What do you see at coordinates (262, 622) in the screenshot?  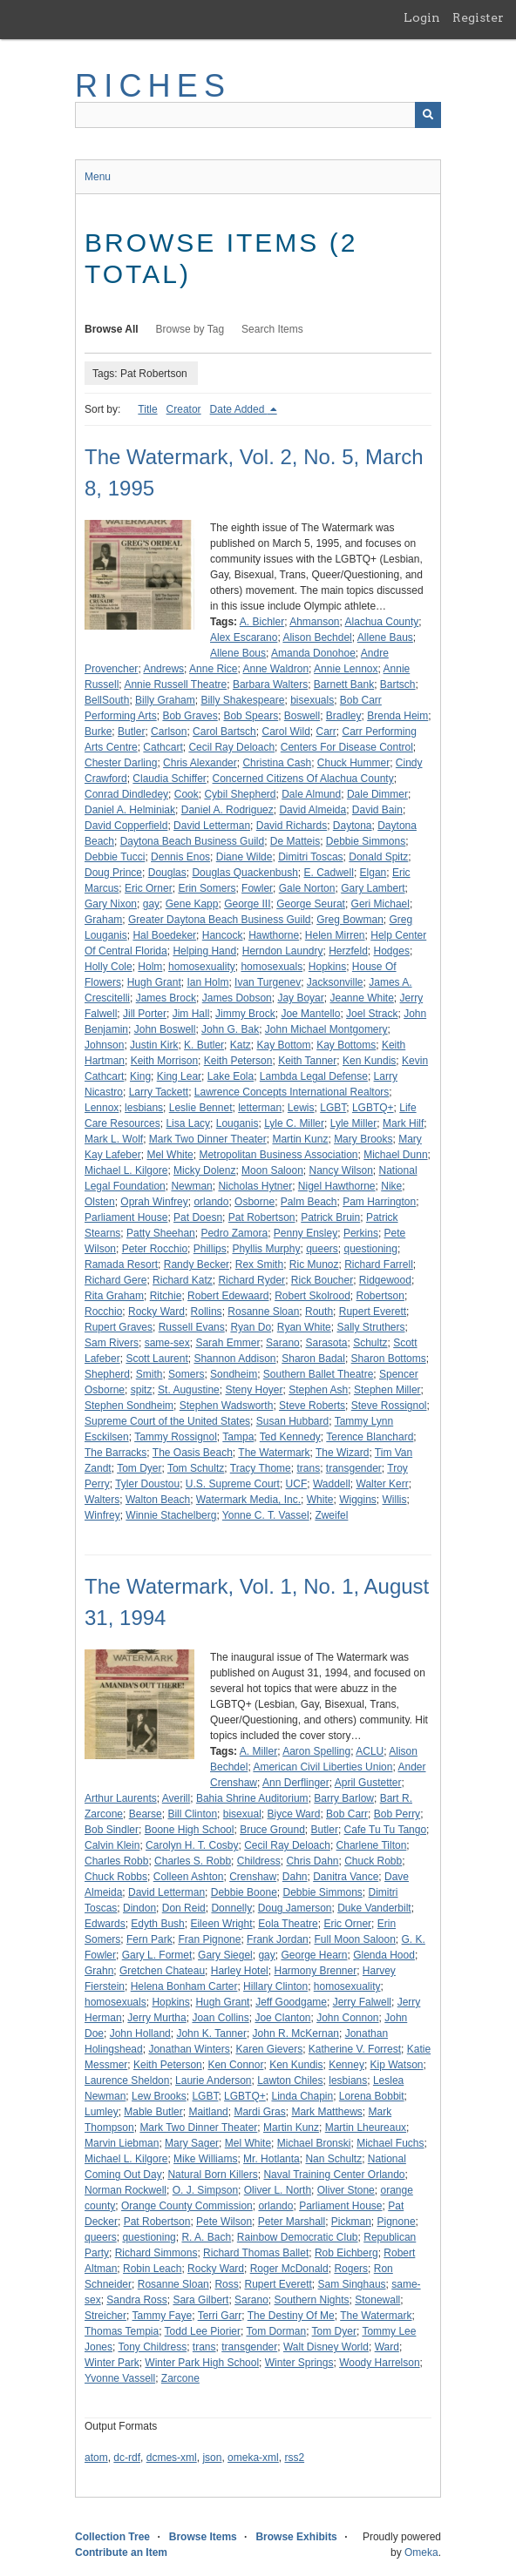 I see `A. Bichler` at bounding box center [262, 622].